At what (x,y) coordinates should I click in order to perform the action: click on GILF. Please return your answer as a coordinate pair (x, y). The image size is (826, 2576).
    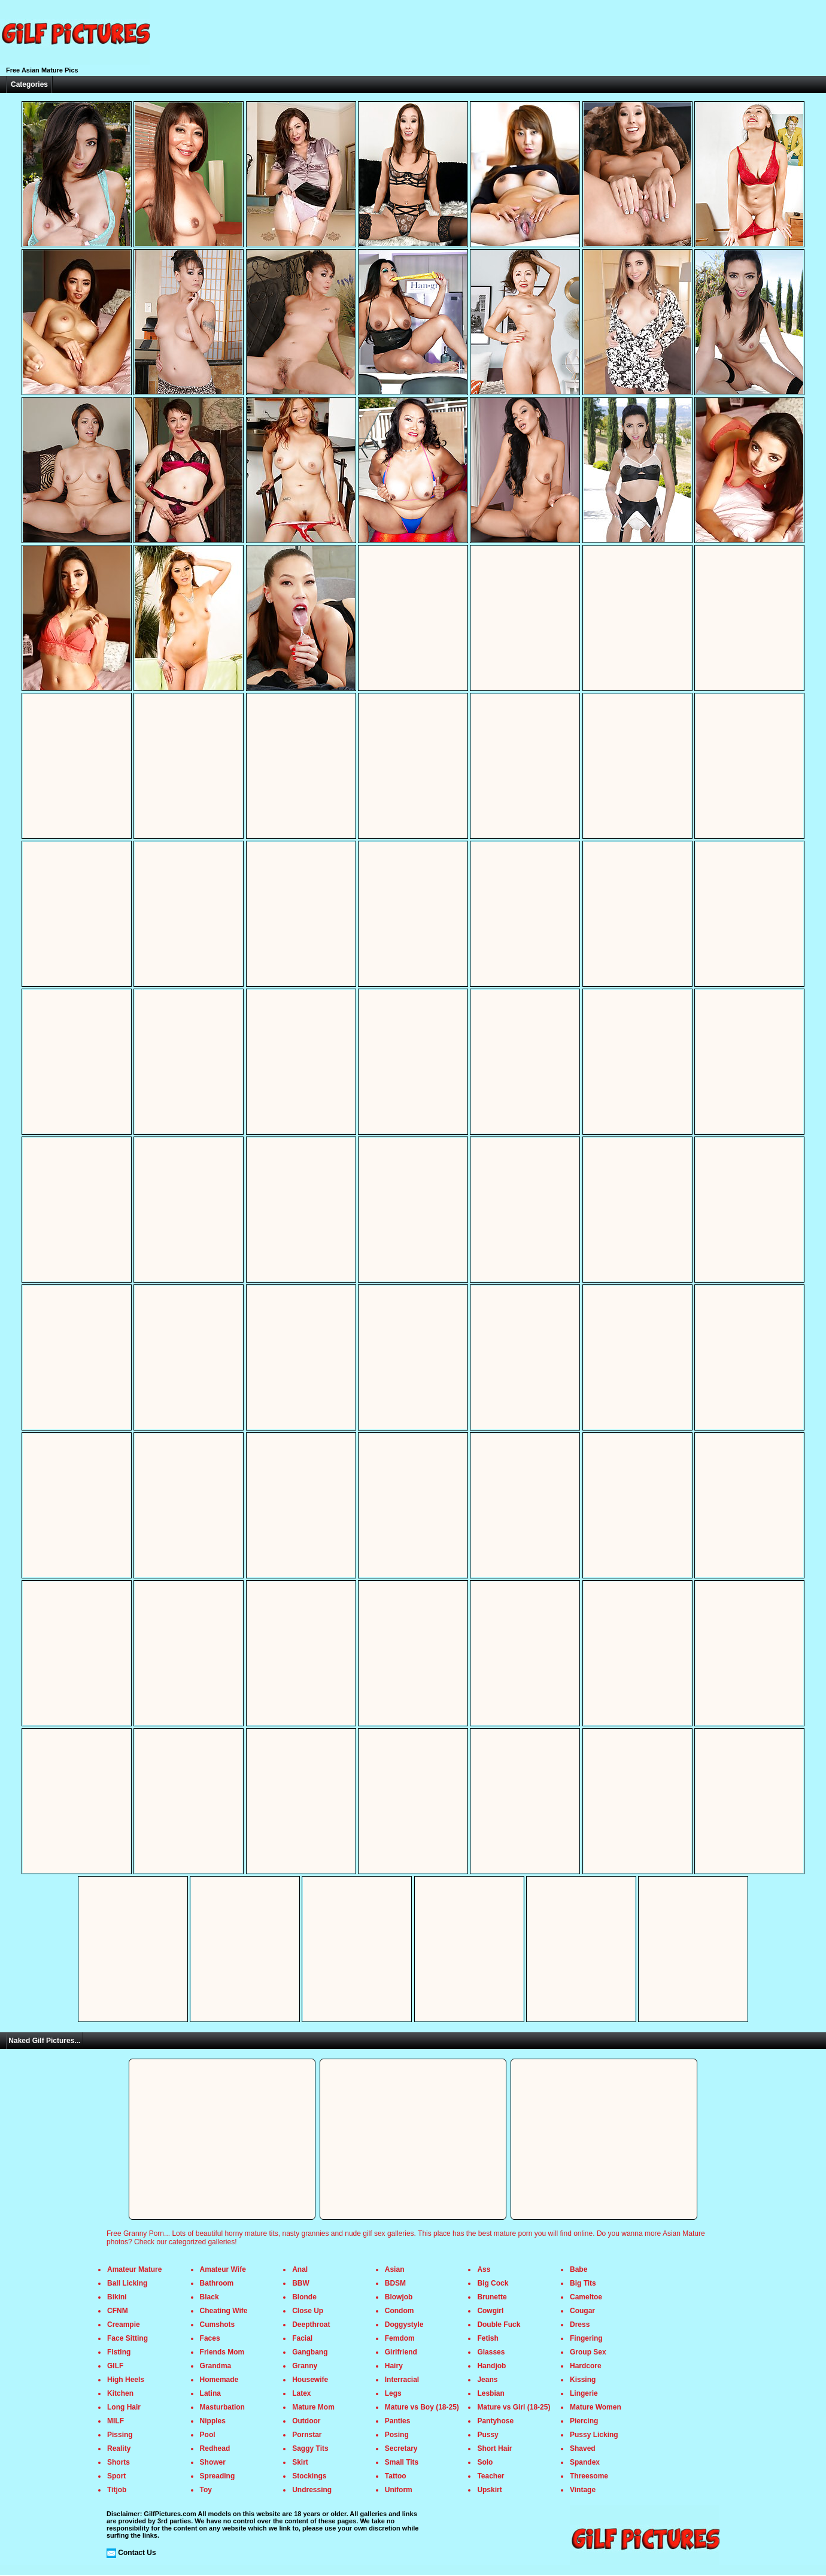
    Looking at the image, I should click on (115, 2366).